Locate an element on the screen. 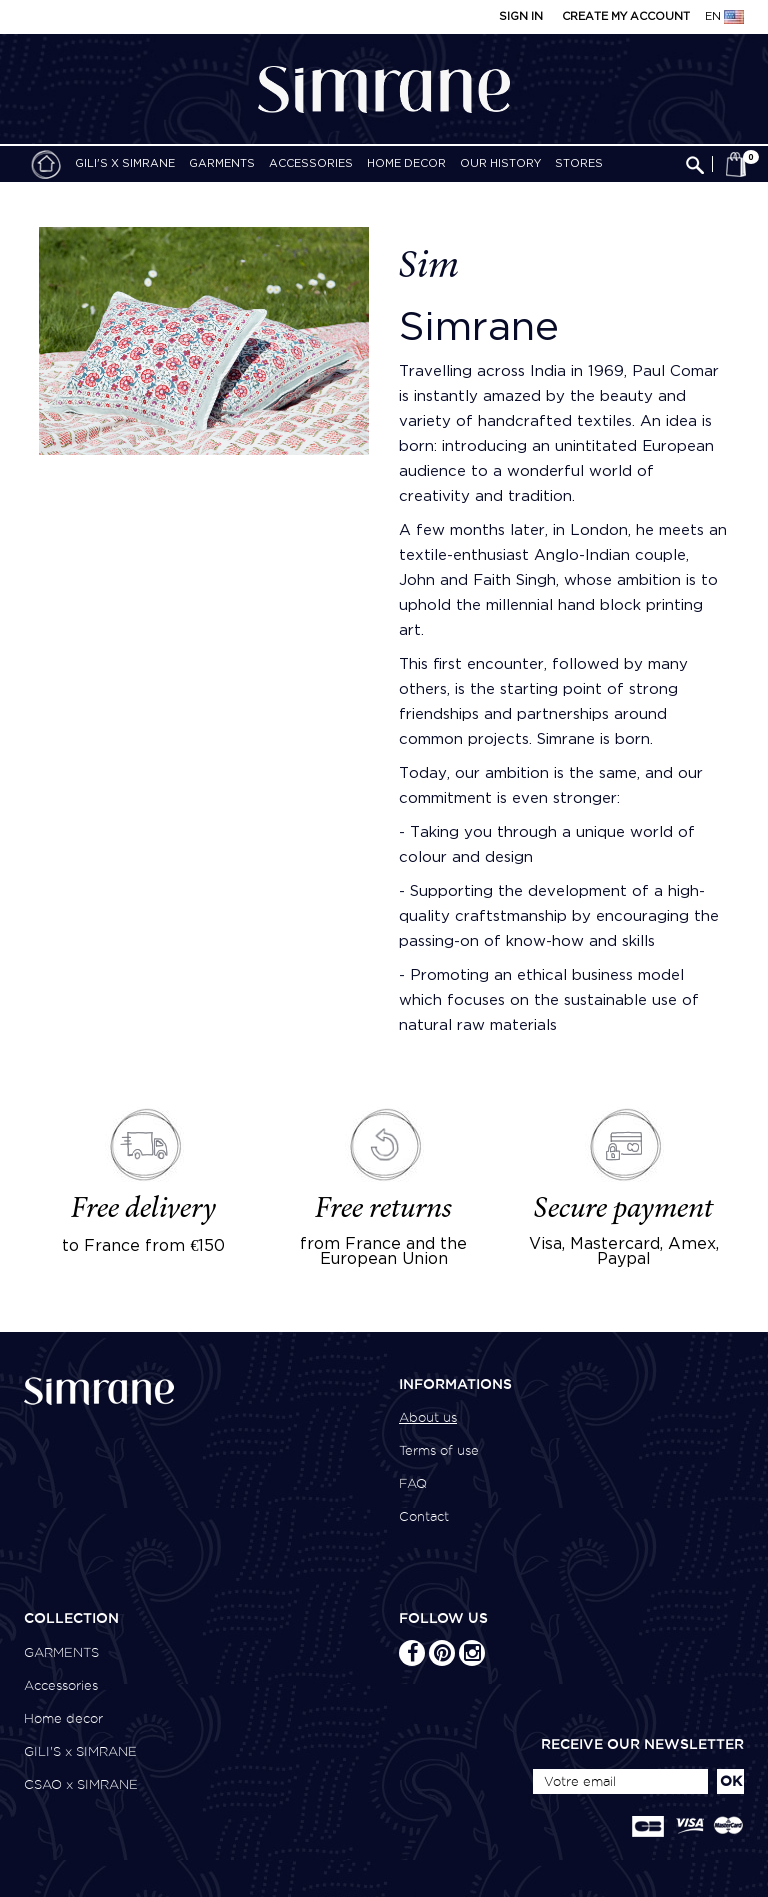  GARMENTS is located at coordinates (222, 164).